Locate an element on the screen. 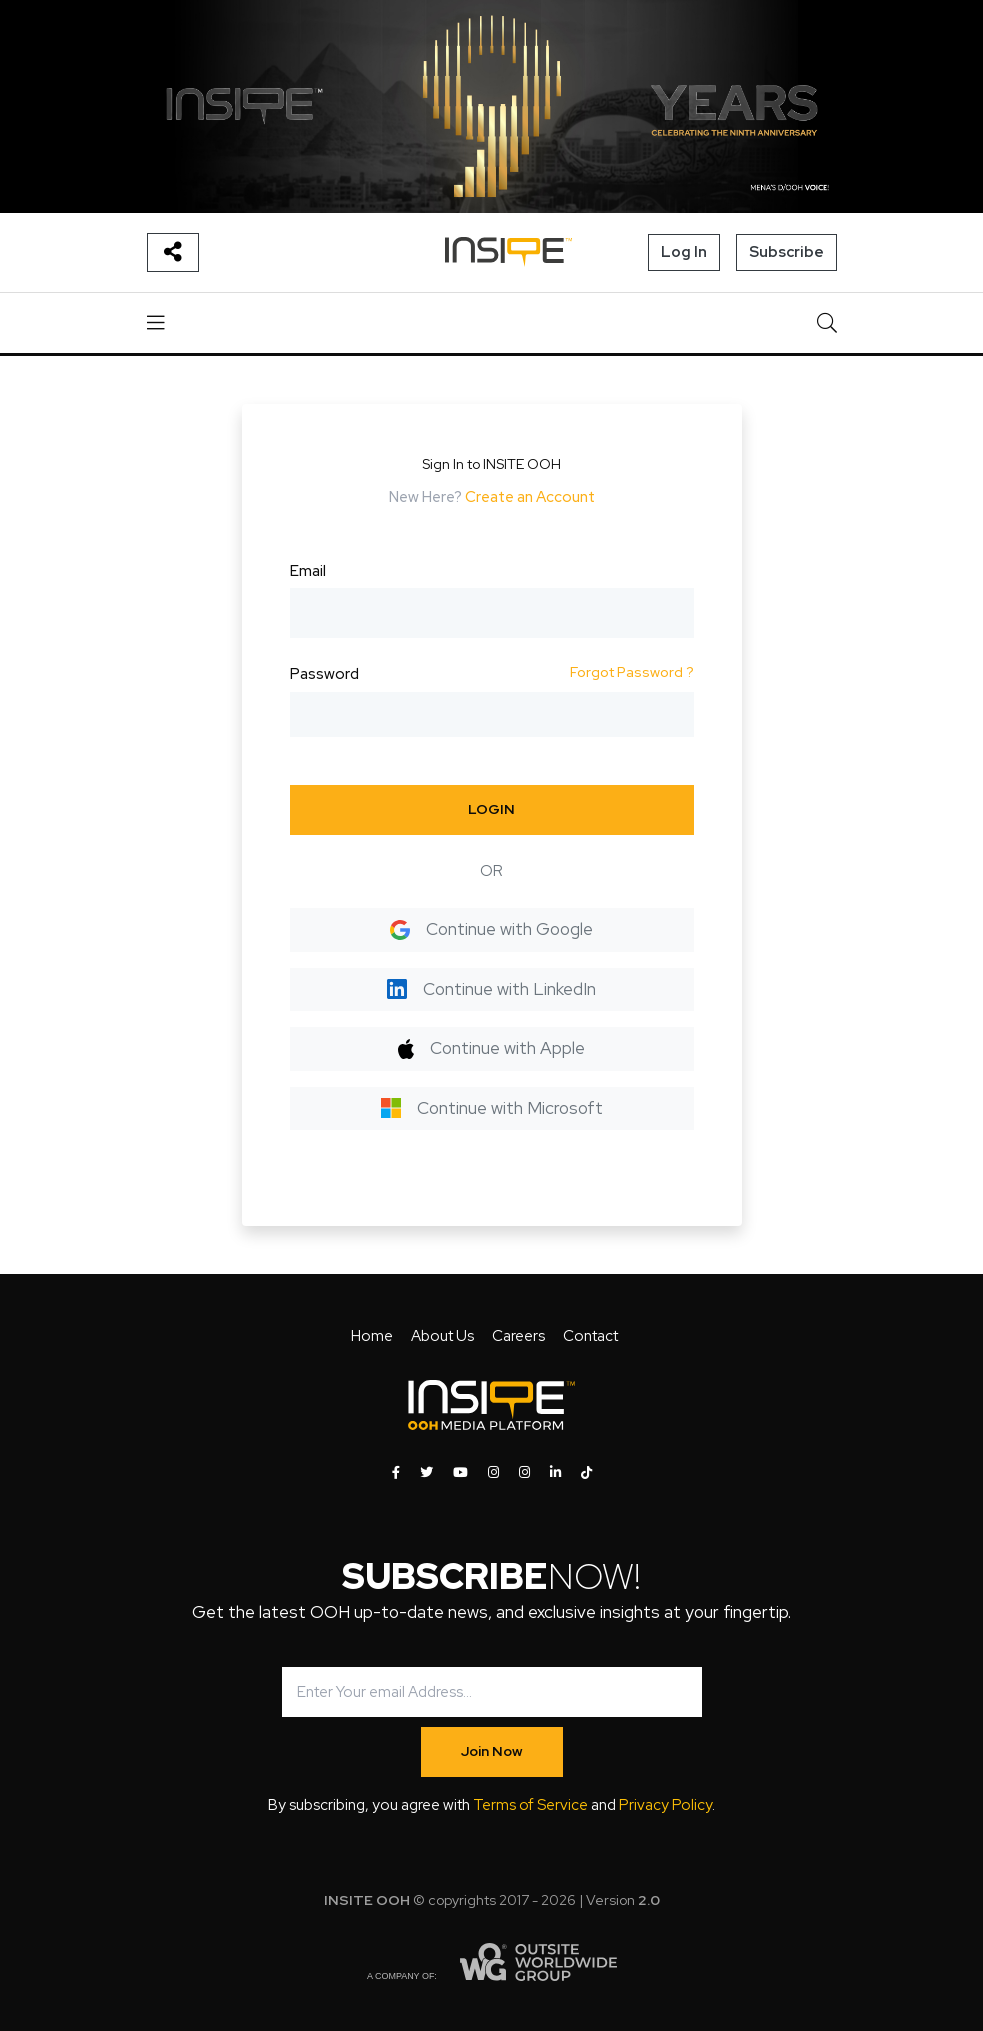  Contact is located at coordinates (590, 1336).